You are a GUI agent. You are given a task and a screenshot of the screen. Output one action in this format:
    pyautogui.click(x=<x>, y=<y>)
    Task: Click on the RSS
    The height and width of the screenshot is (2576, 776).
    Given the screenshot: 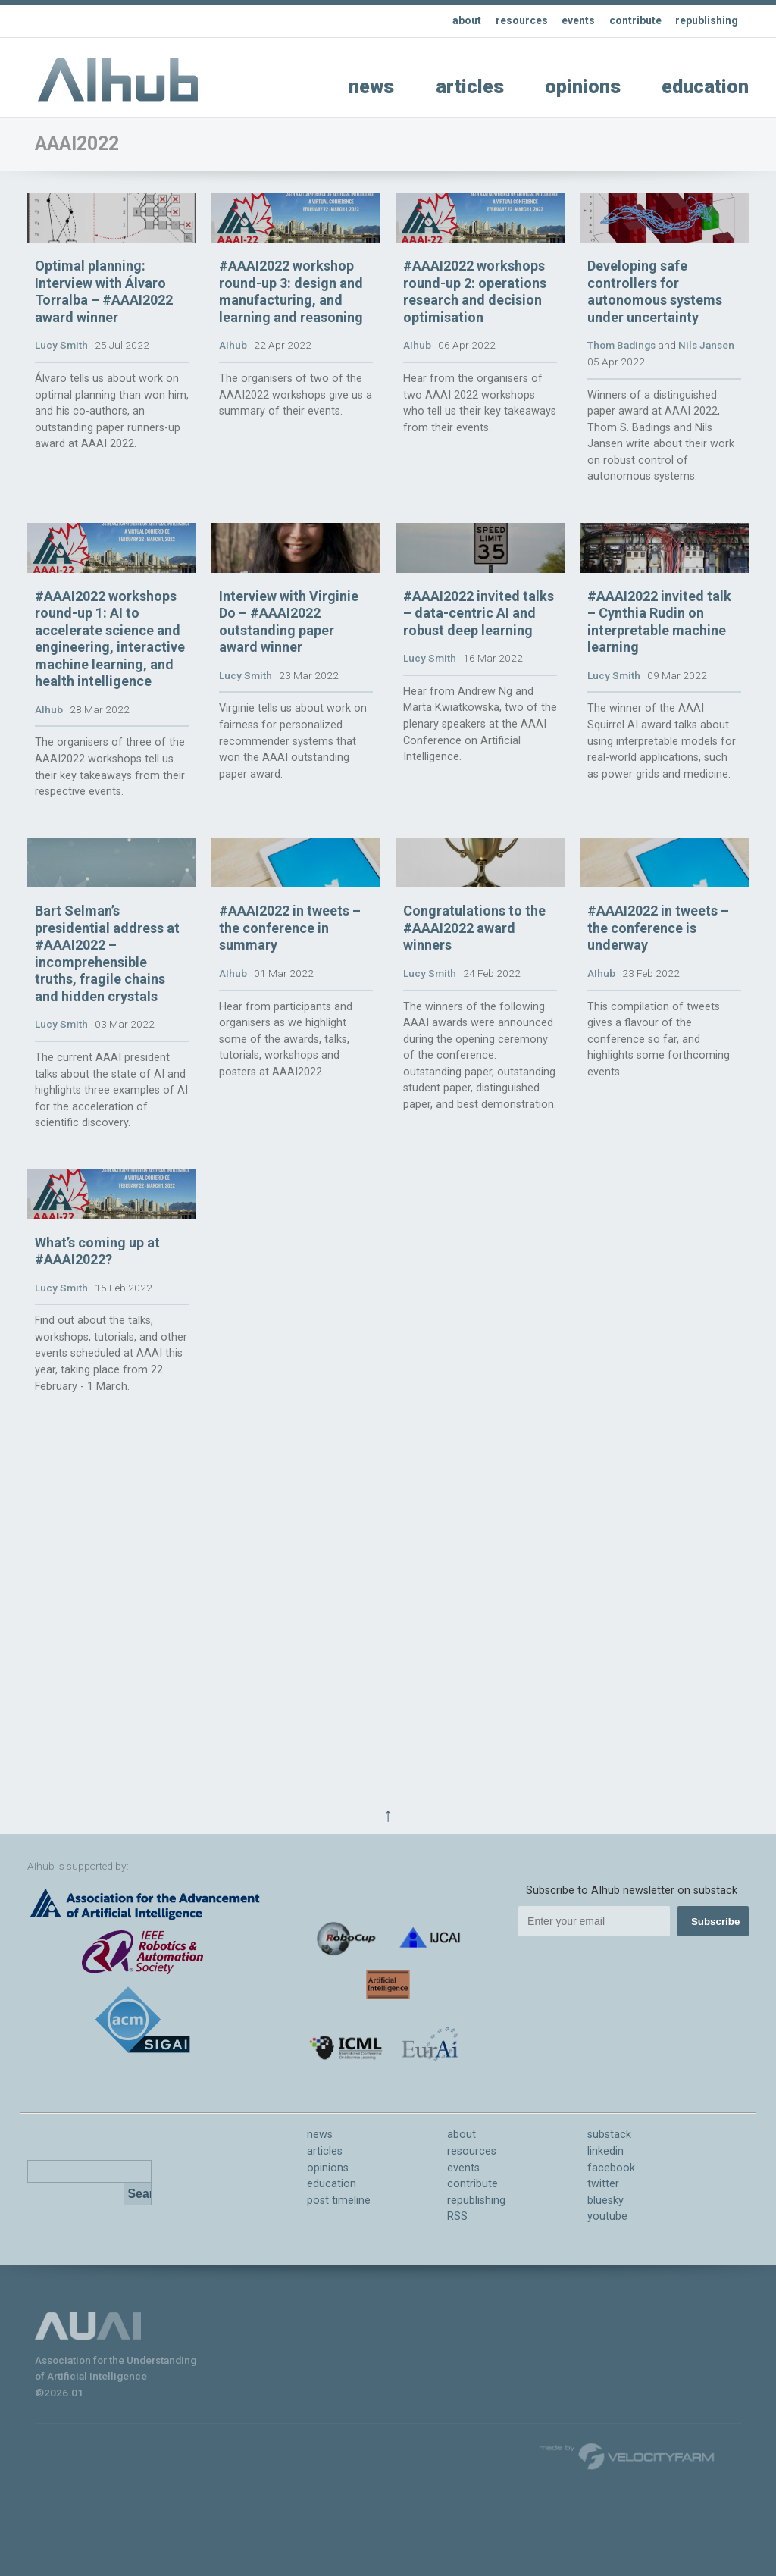 What is the action you would take?
    pyautogui.click(x=457, y=2216)
    